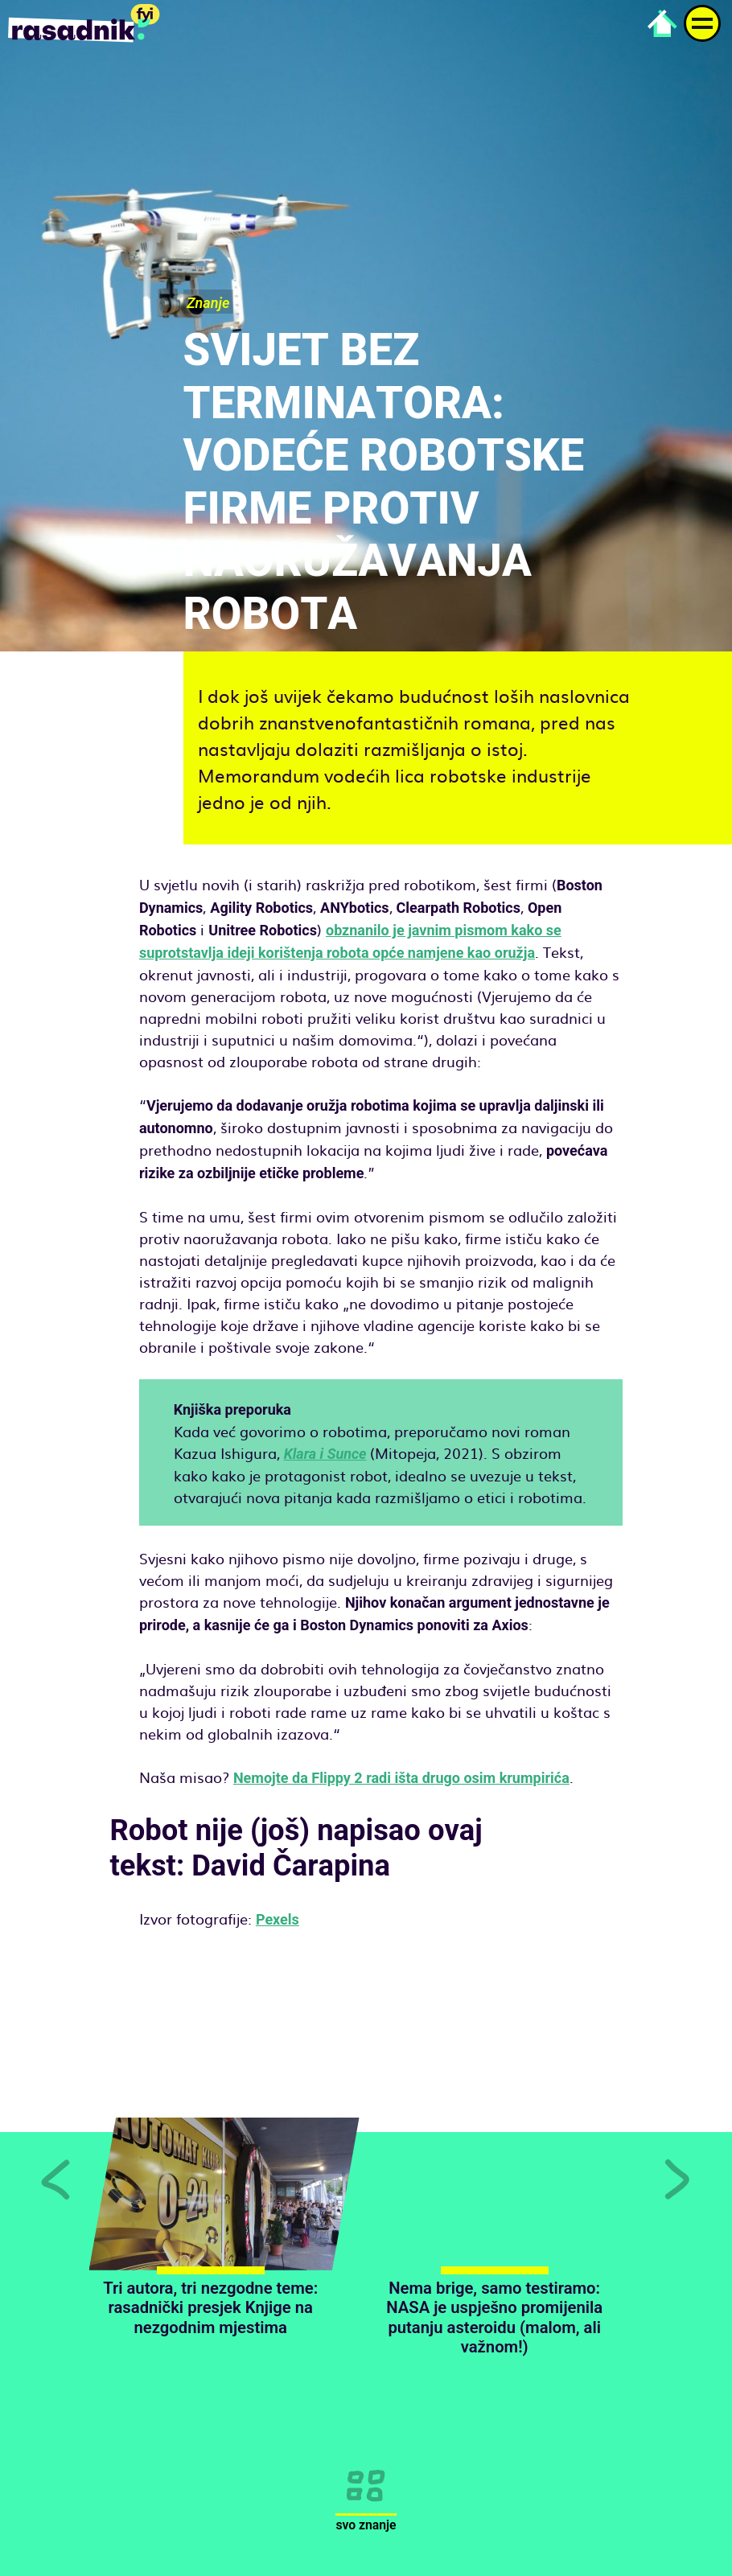 This screenshot has width=732, height=2576. I want to click on Tri autora, tri nezgodne teme: rasadnički presjek Knjige na nezgodnim mjestima, so click(210, 2307).